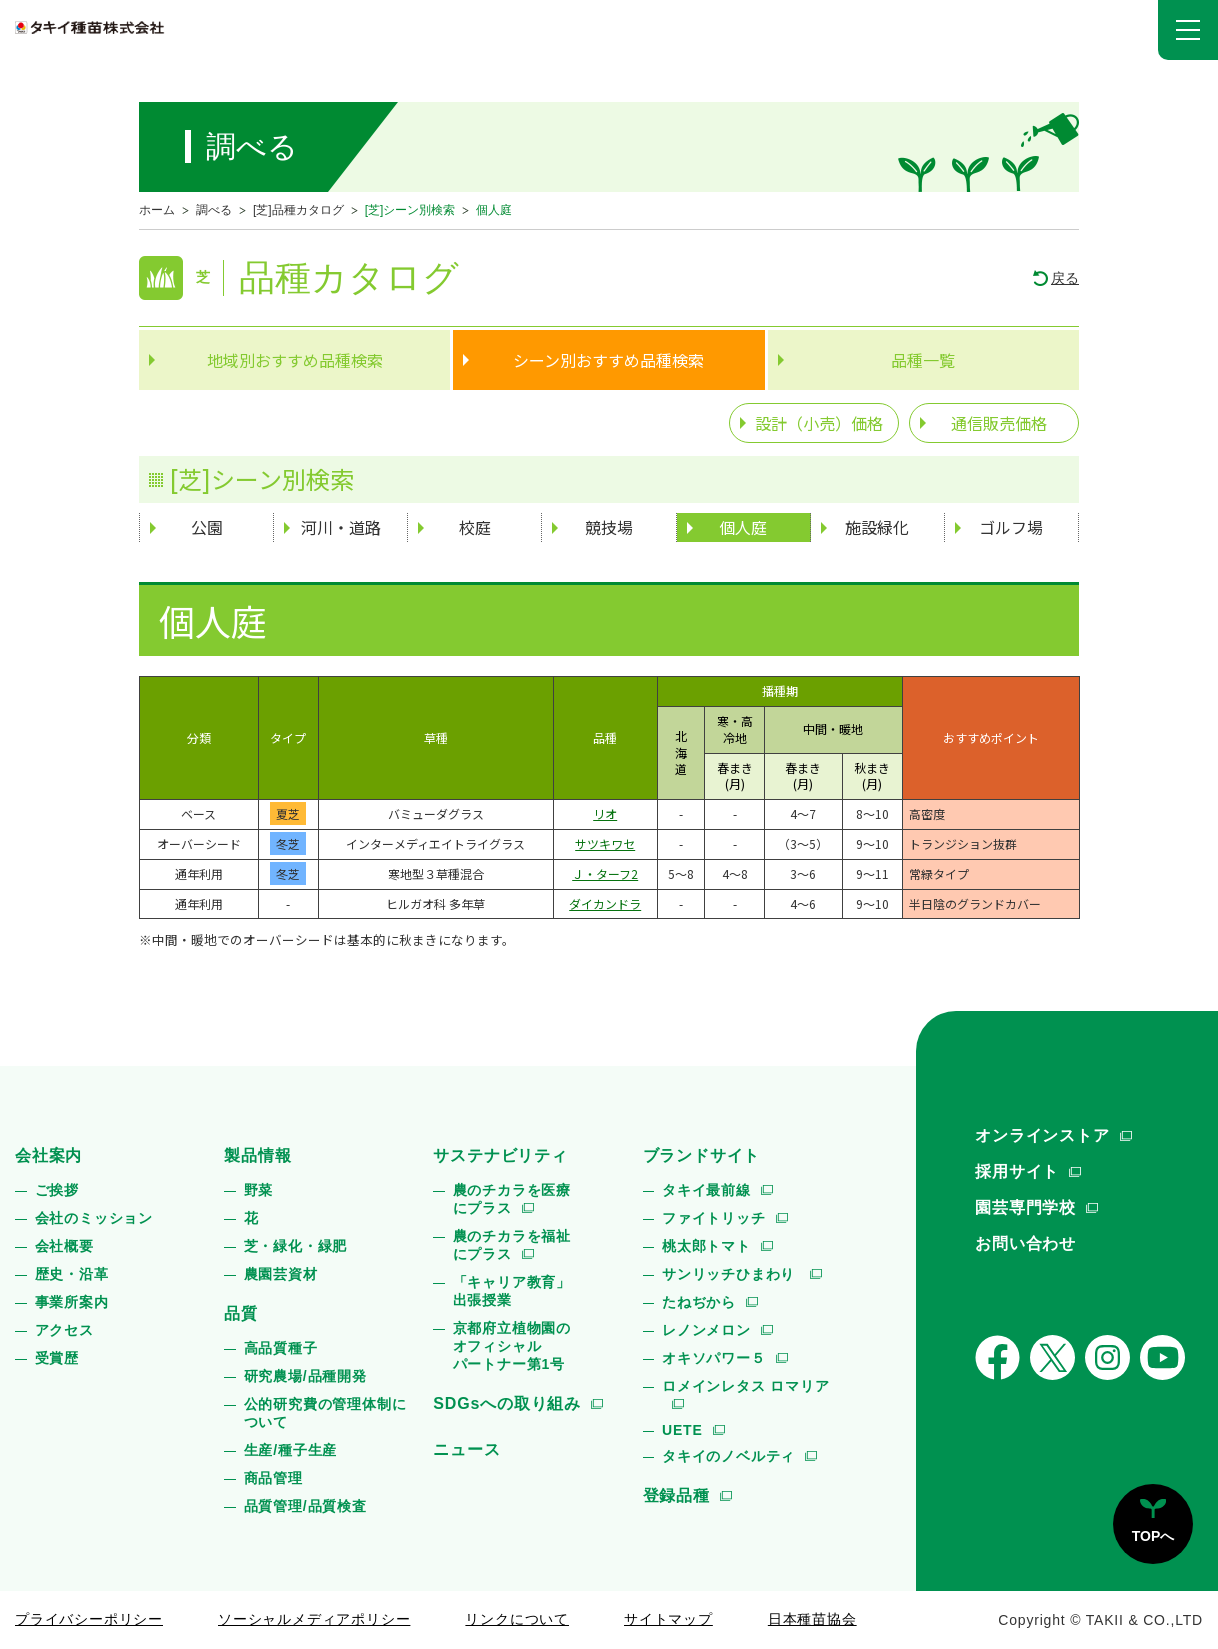 This screenshot has height=1649, width=1218. I want to click on 通信販売価格, so click(999, 423).